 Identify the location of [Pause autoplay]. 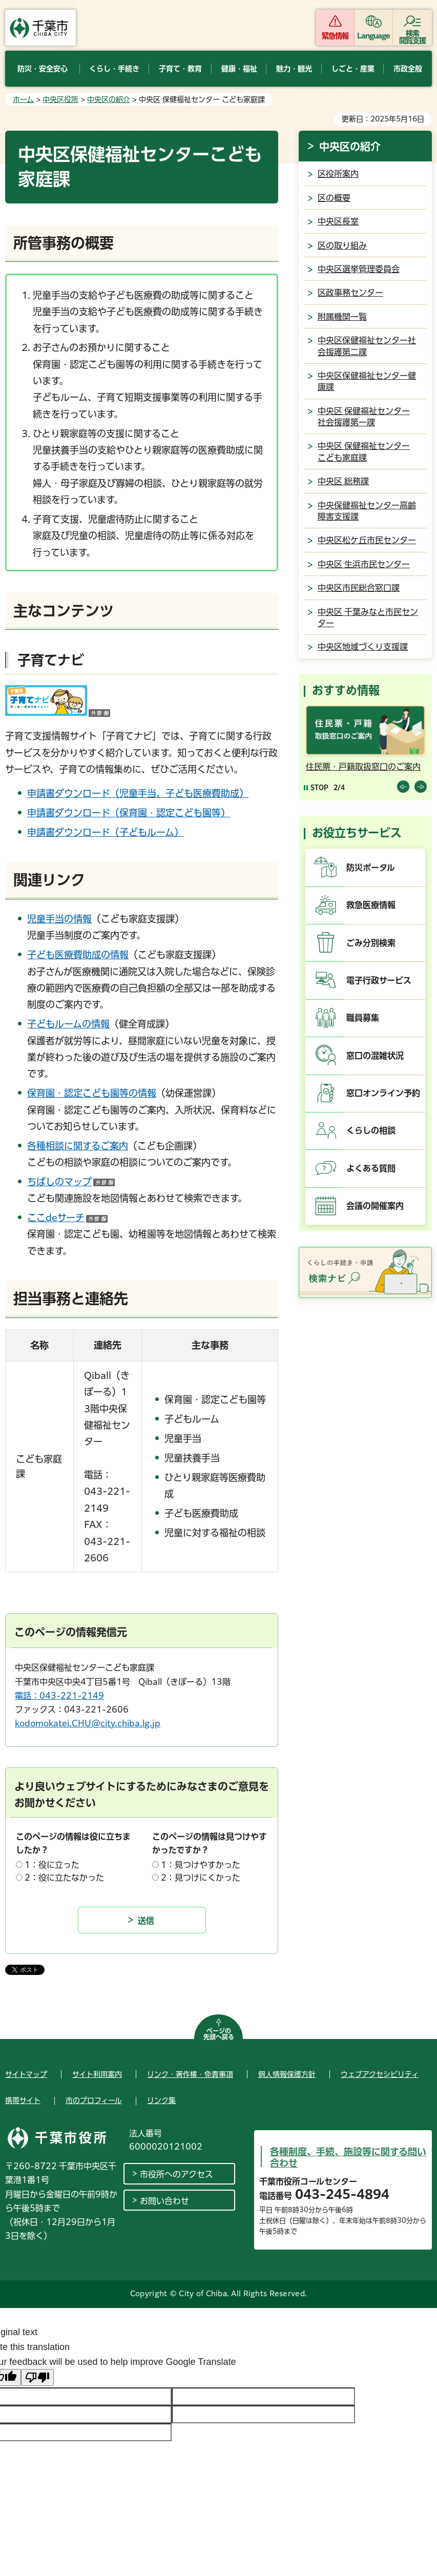
(316, 787).